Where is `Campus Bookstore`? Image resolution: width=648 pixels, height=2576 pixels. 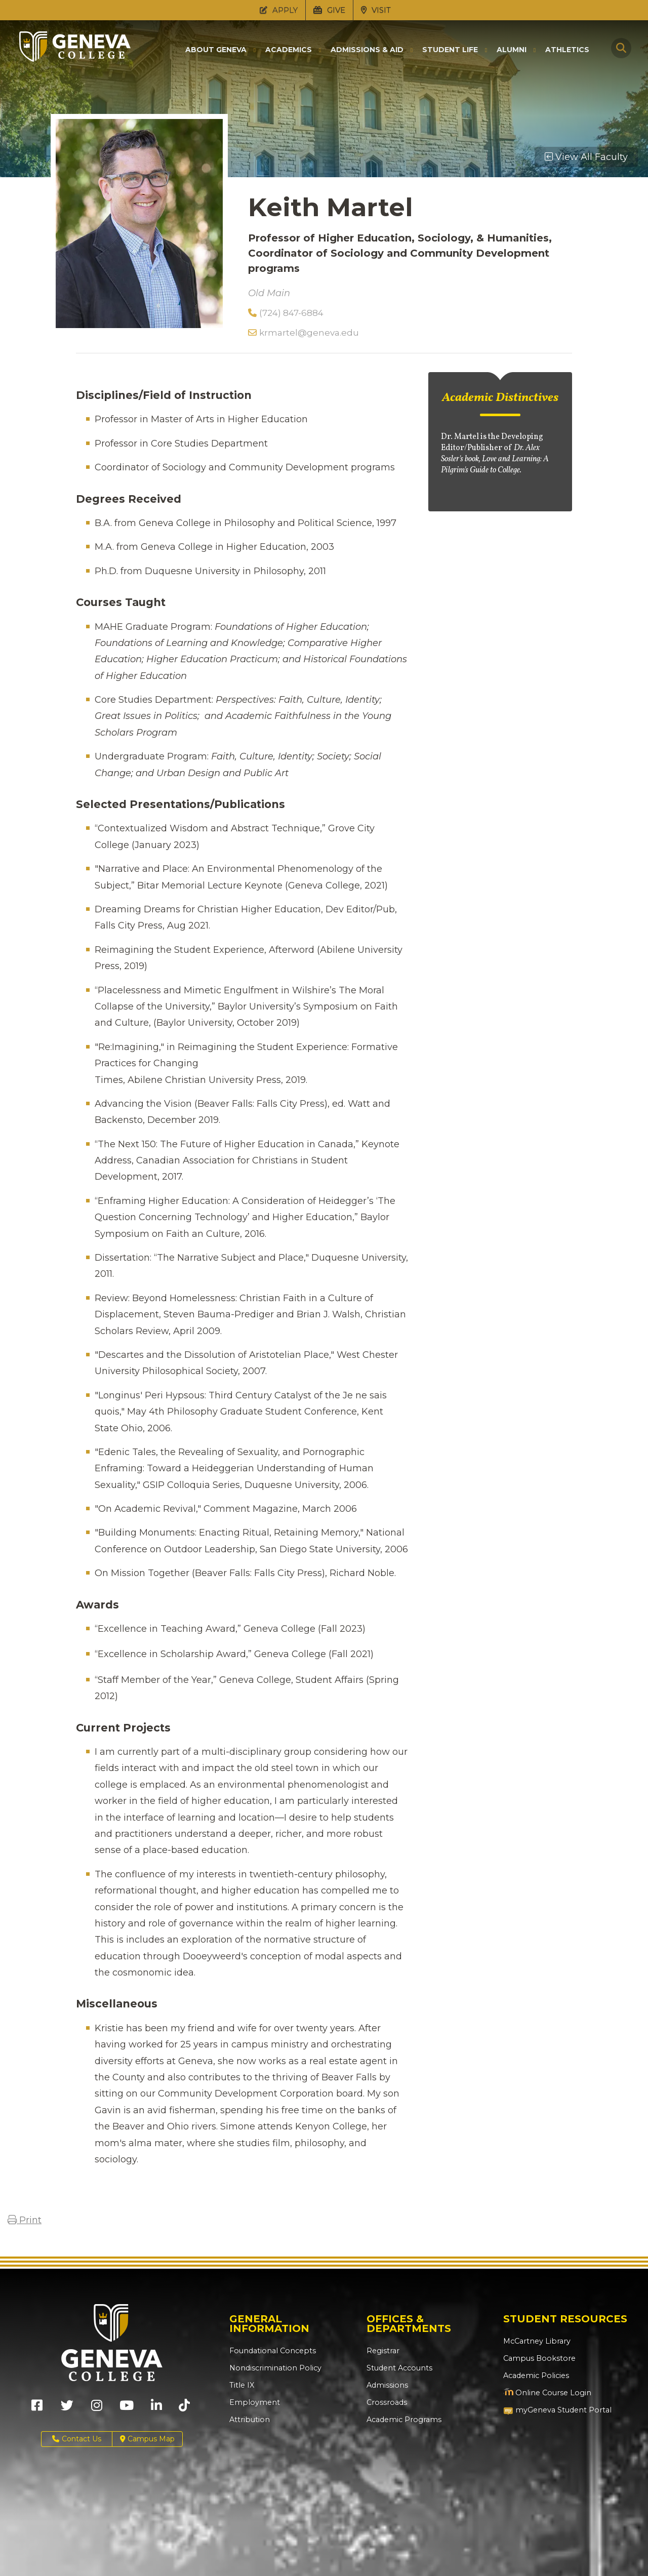
Campus Bookstore is located at coordinates (537, 2358).